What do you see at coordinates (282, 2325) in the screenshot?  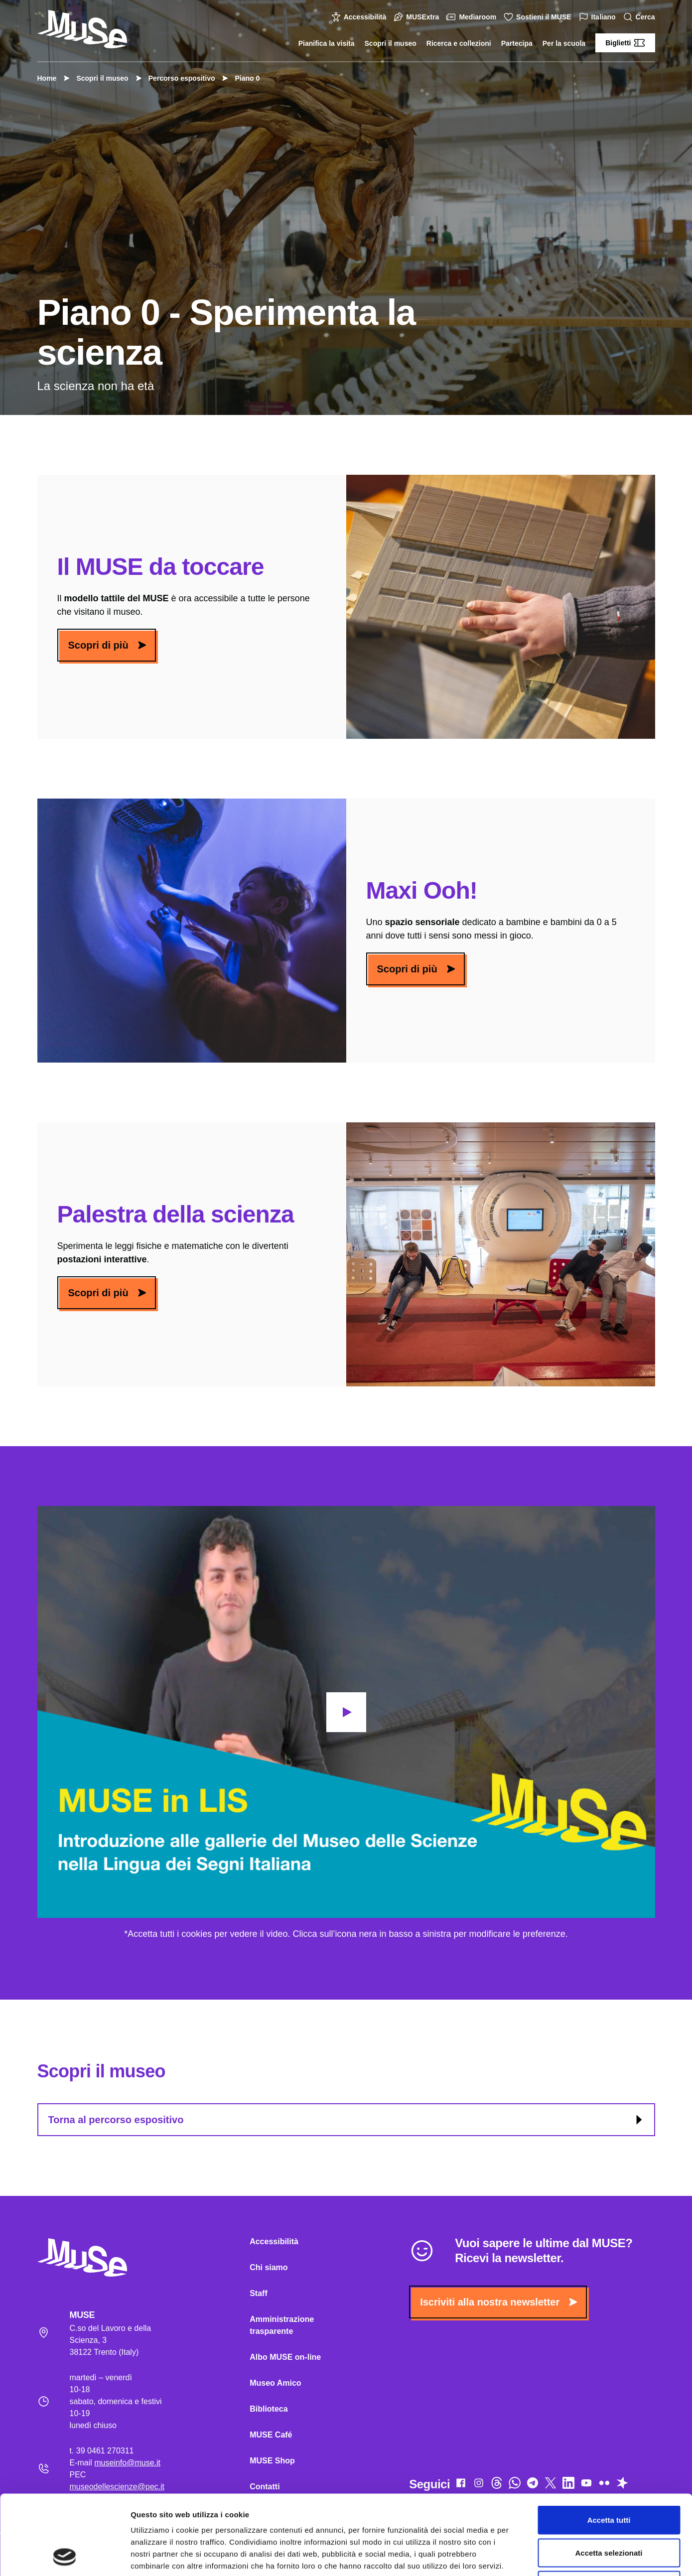 I see `Amministrazione trasparente` at bounding box center [282, 2325].